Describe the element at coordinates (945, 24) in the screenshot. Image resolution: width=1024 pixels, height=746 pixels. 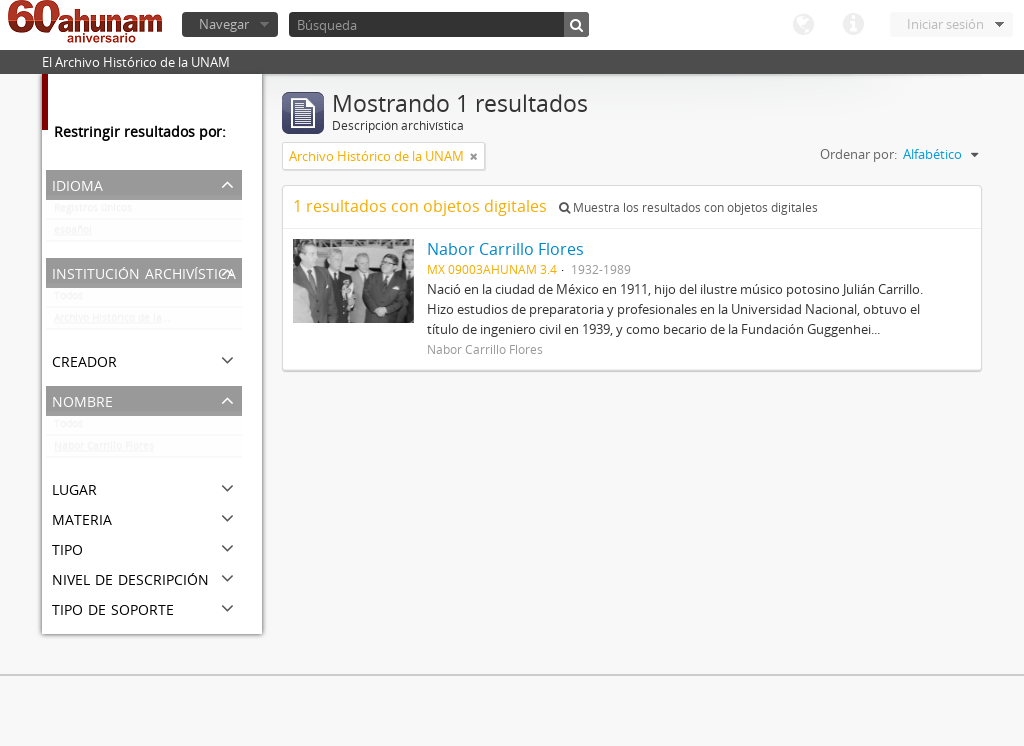
I see `Iniciar sesión` at that location.